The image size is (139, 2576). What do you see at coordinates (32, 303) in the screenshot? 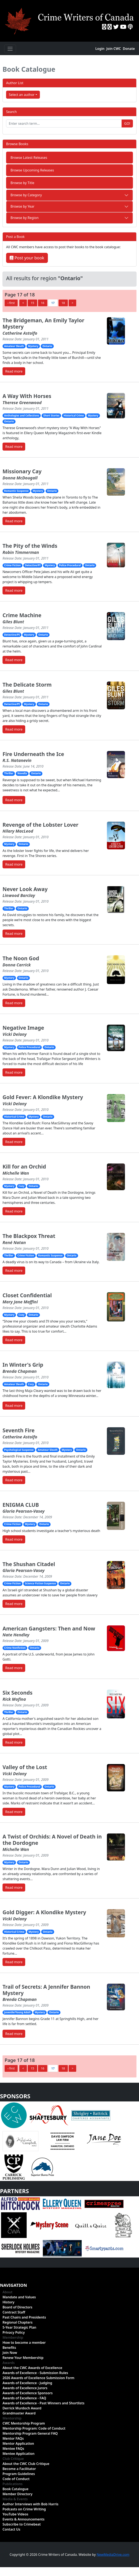
I see `15` at bounding box center [32, 303].